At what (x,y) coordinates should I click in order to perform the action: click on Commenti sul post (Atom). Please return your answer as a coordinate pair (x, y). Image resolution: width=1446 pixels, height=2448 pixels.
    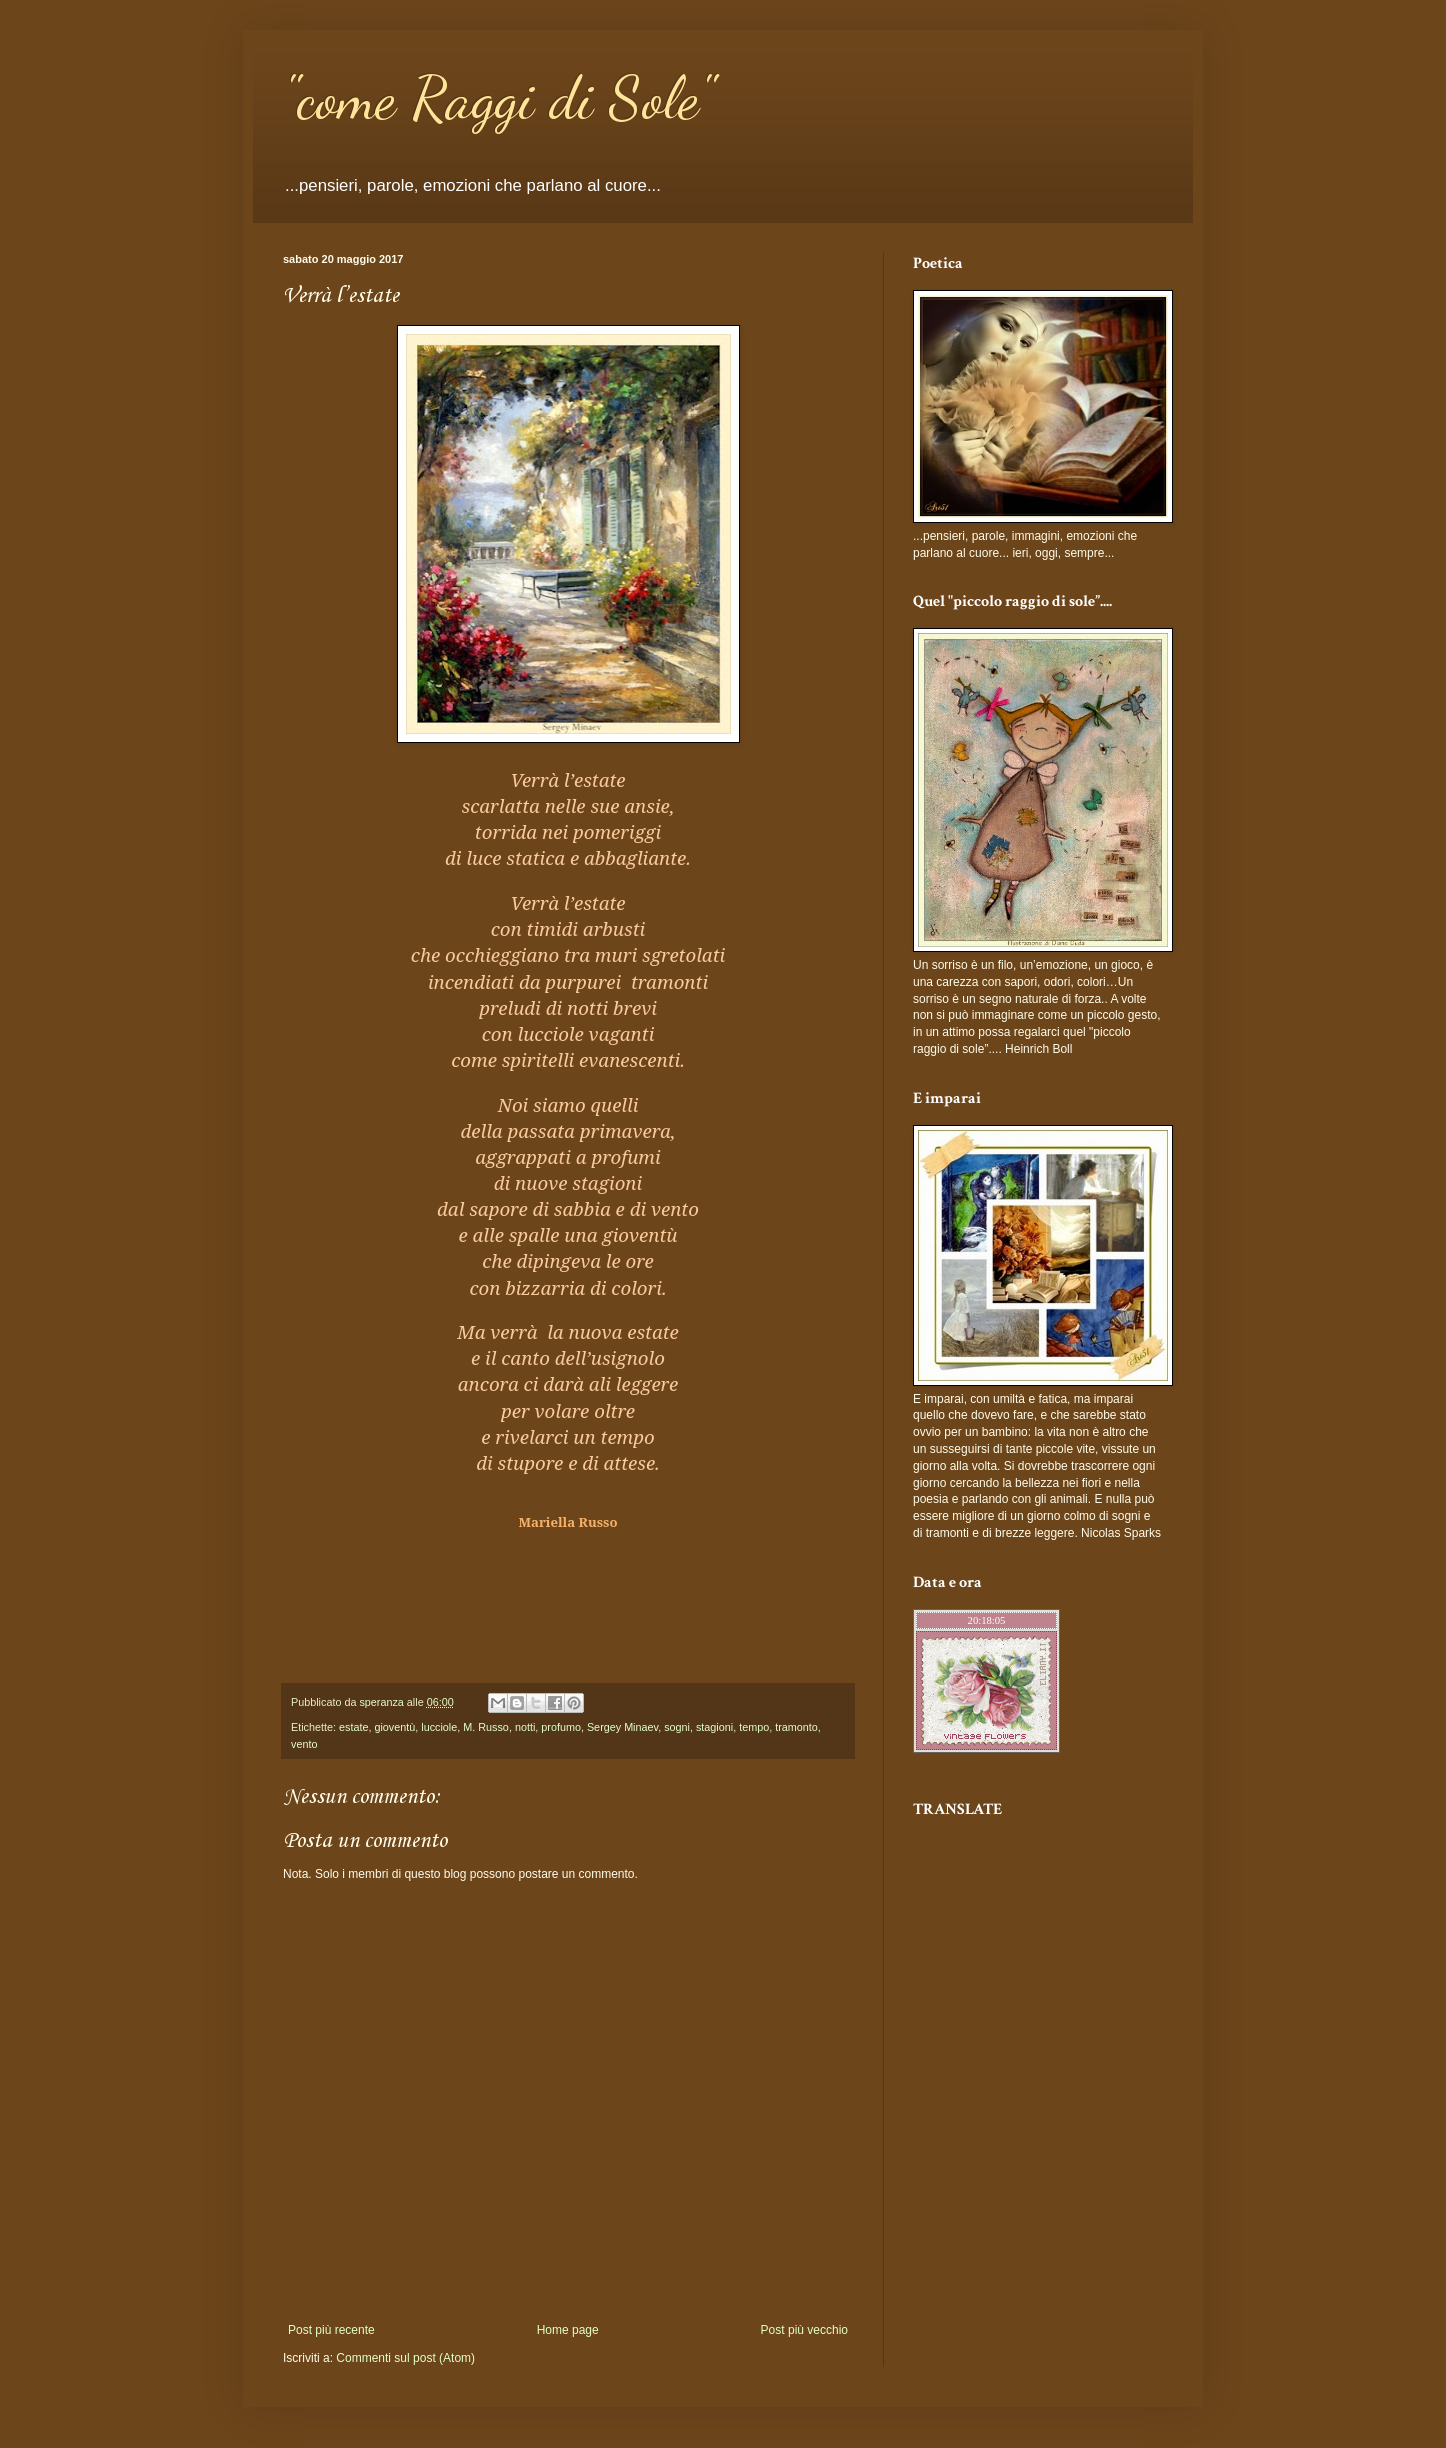
    Looking at the image, I should click on (405, 2358).